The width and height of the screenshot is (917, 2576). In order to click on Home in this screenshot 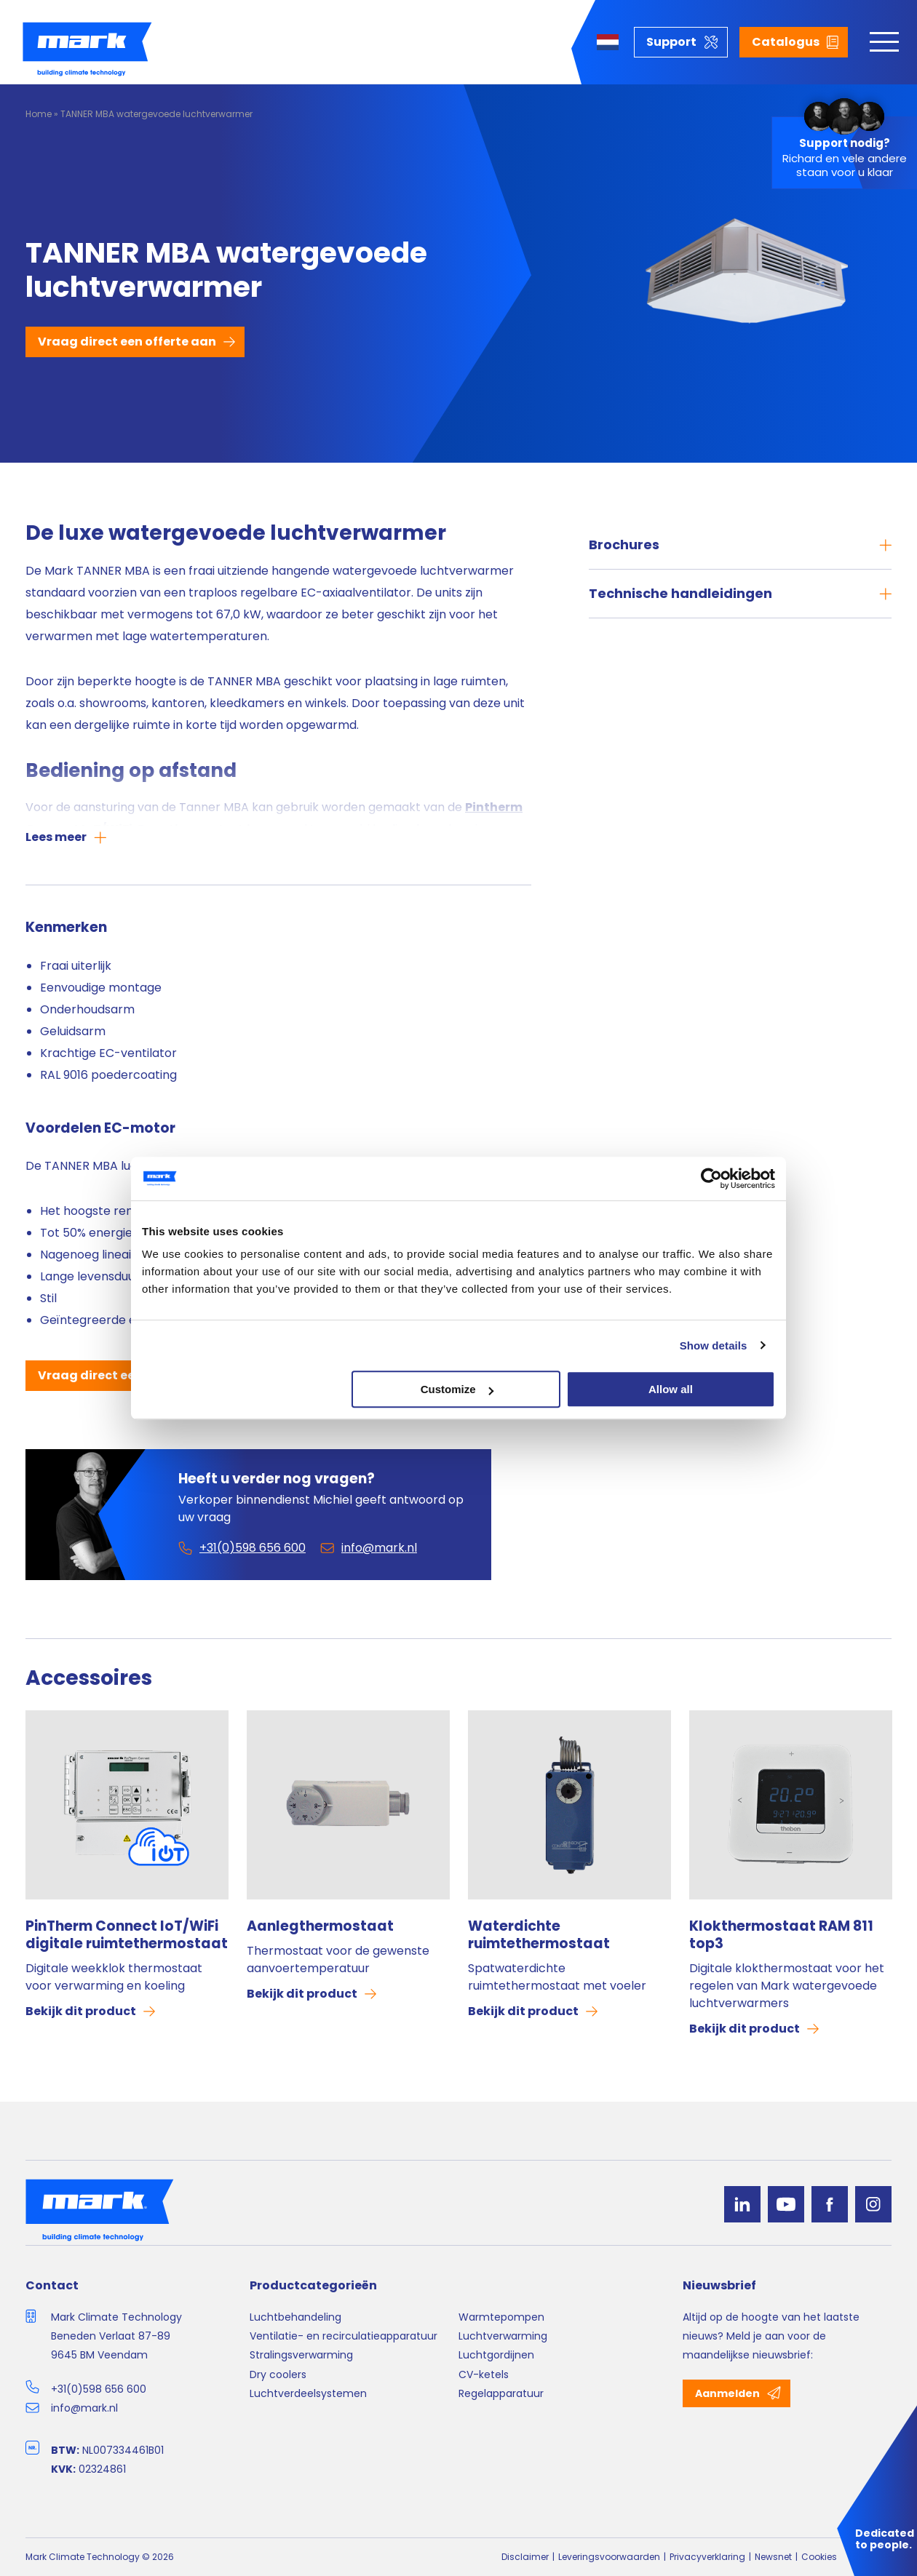, I will do `click(38, 114)`.